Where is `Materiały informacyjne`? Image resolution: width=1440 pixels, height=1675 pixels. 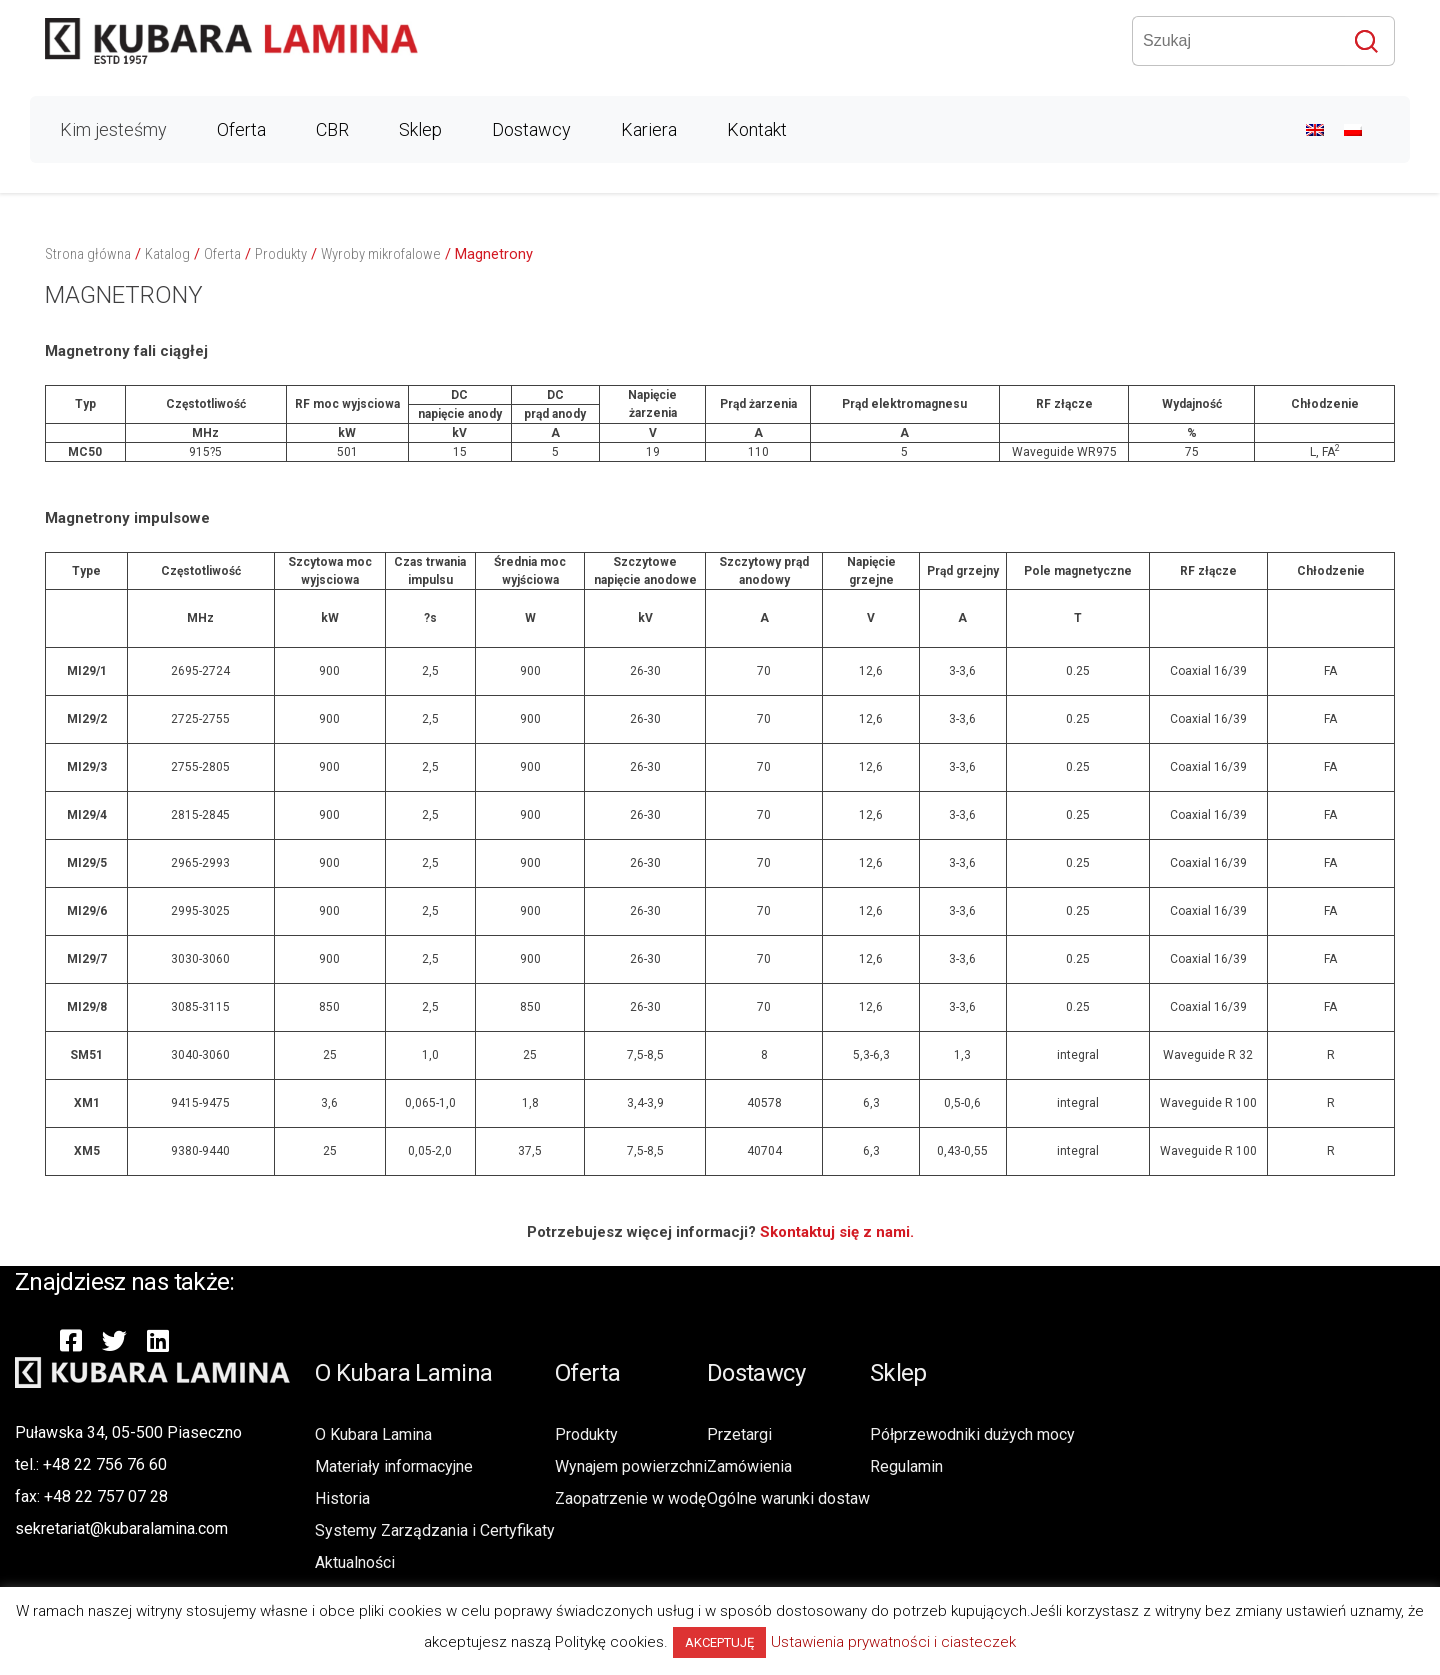 Materiały informacyjne is located at coordinates (394, 1466).